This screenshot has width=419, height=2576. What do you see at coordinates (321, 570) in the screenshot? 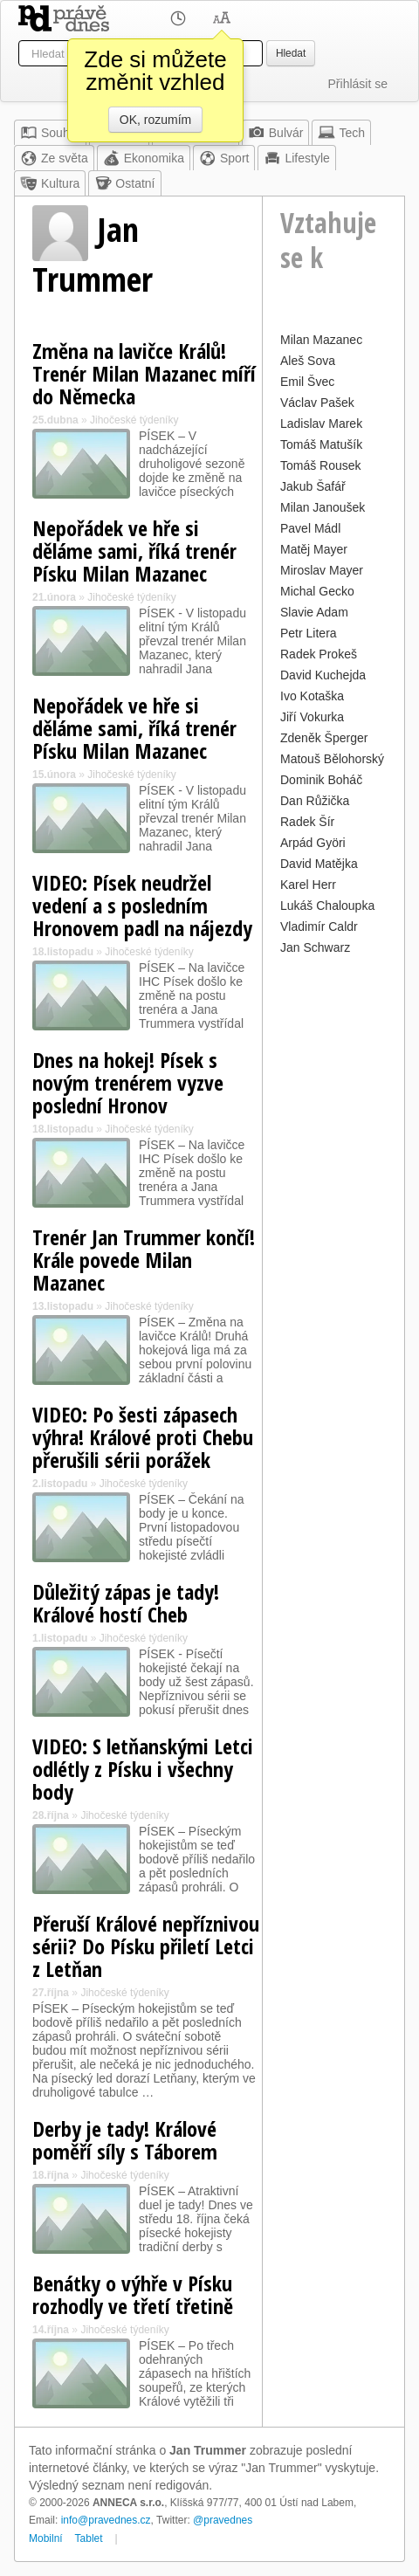
I see `Miroslav Mayer` at bounding box center [321, 570].